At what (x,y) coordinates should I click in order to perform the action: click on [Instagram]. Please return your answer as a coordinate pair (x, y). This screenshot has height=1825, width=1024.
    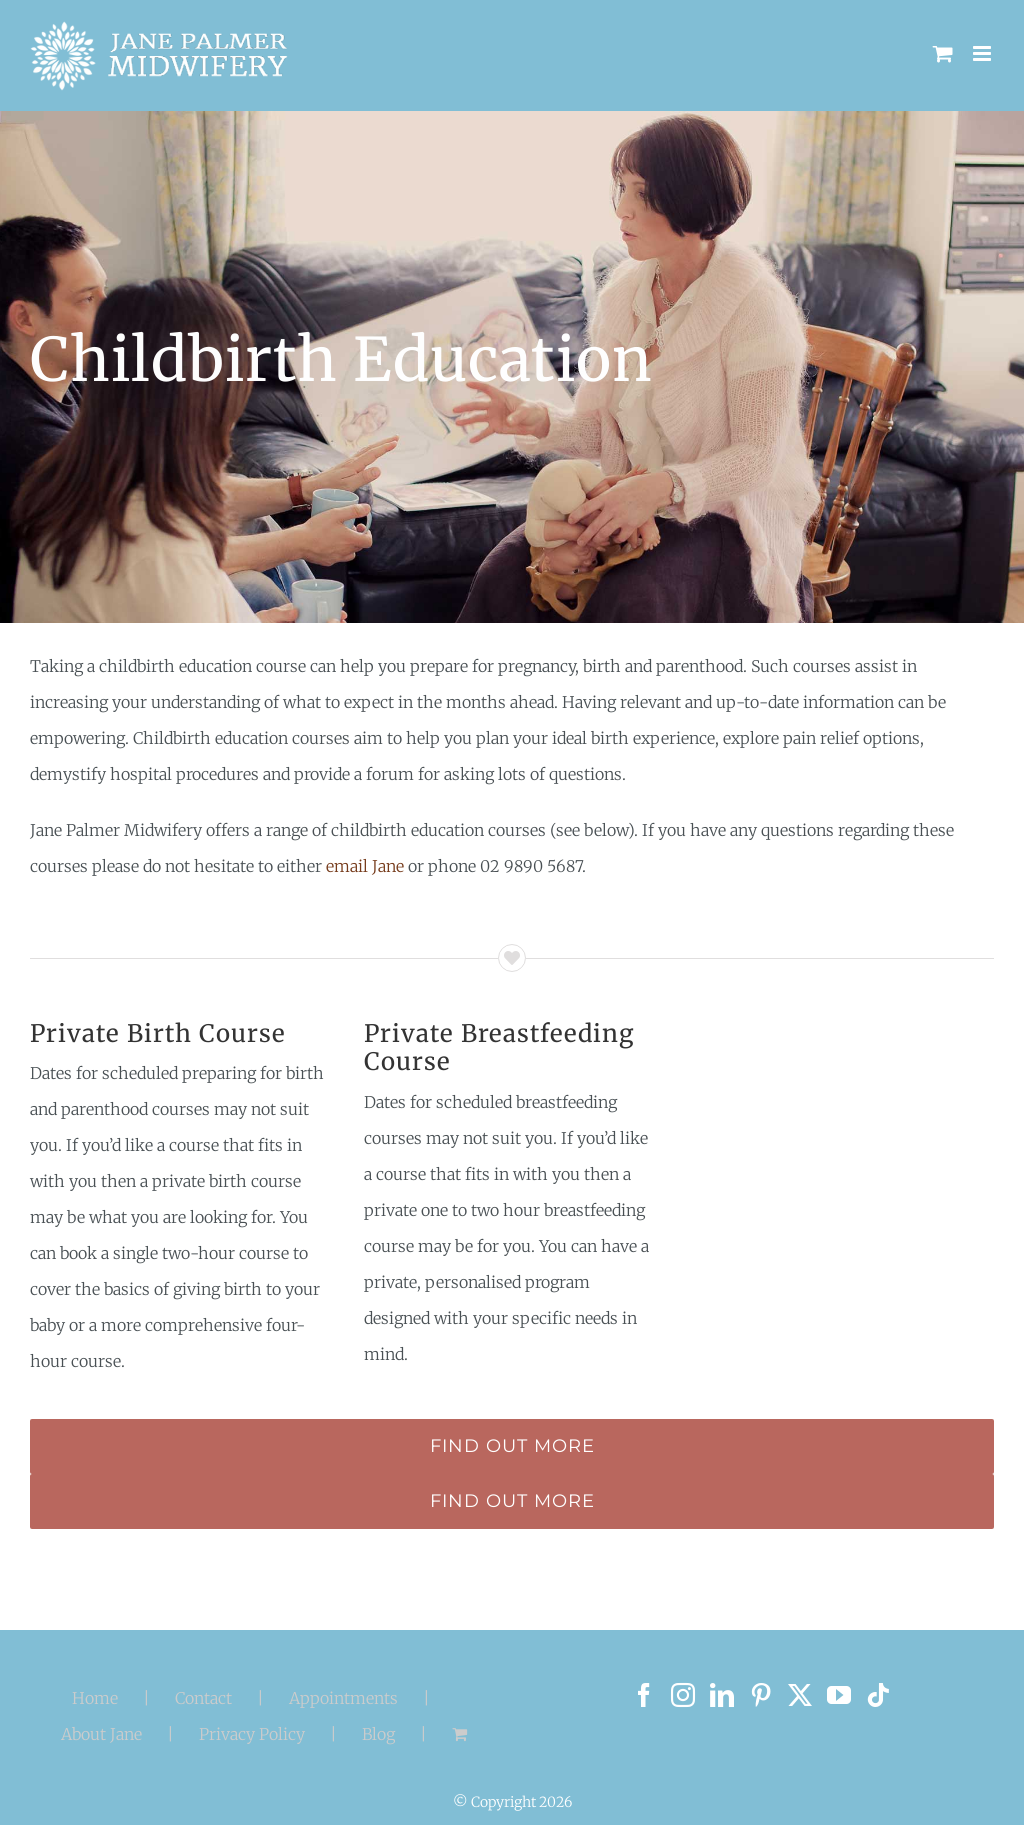
    Looking at the image, I should click on (683, 1695).